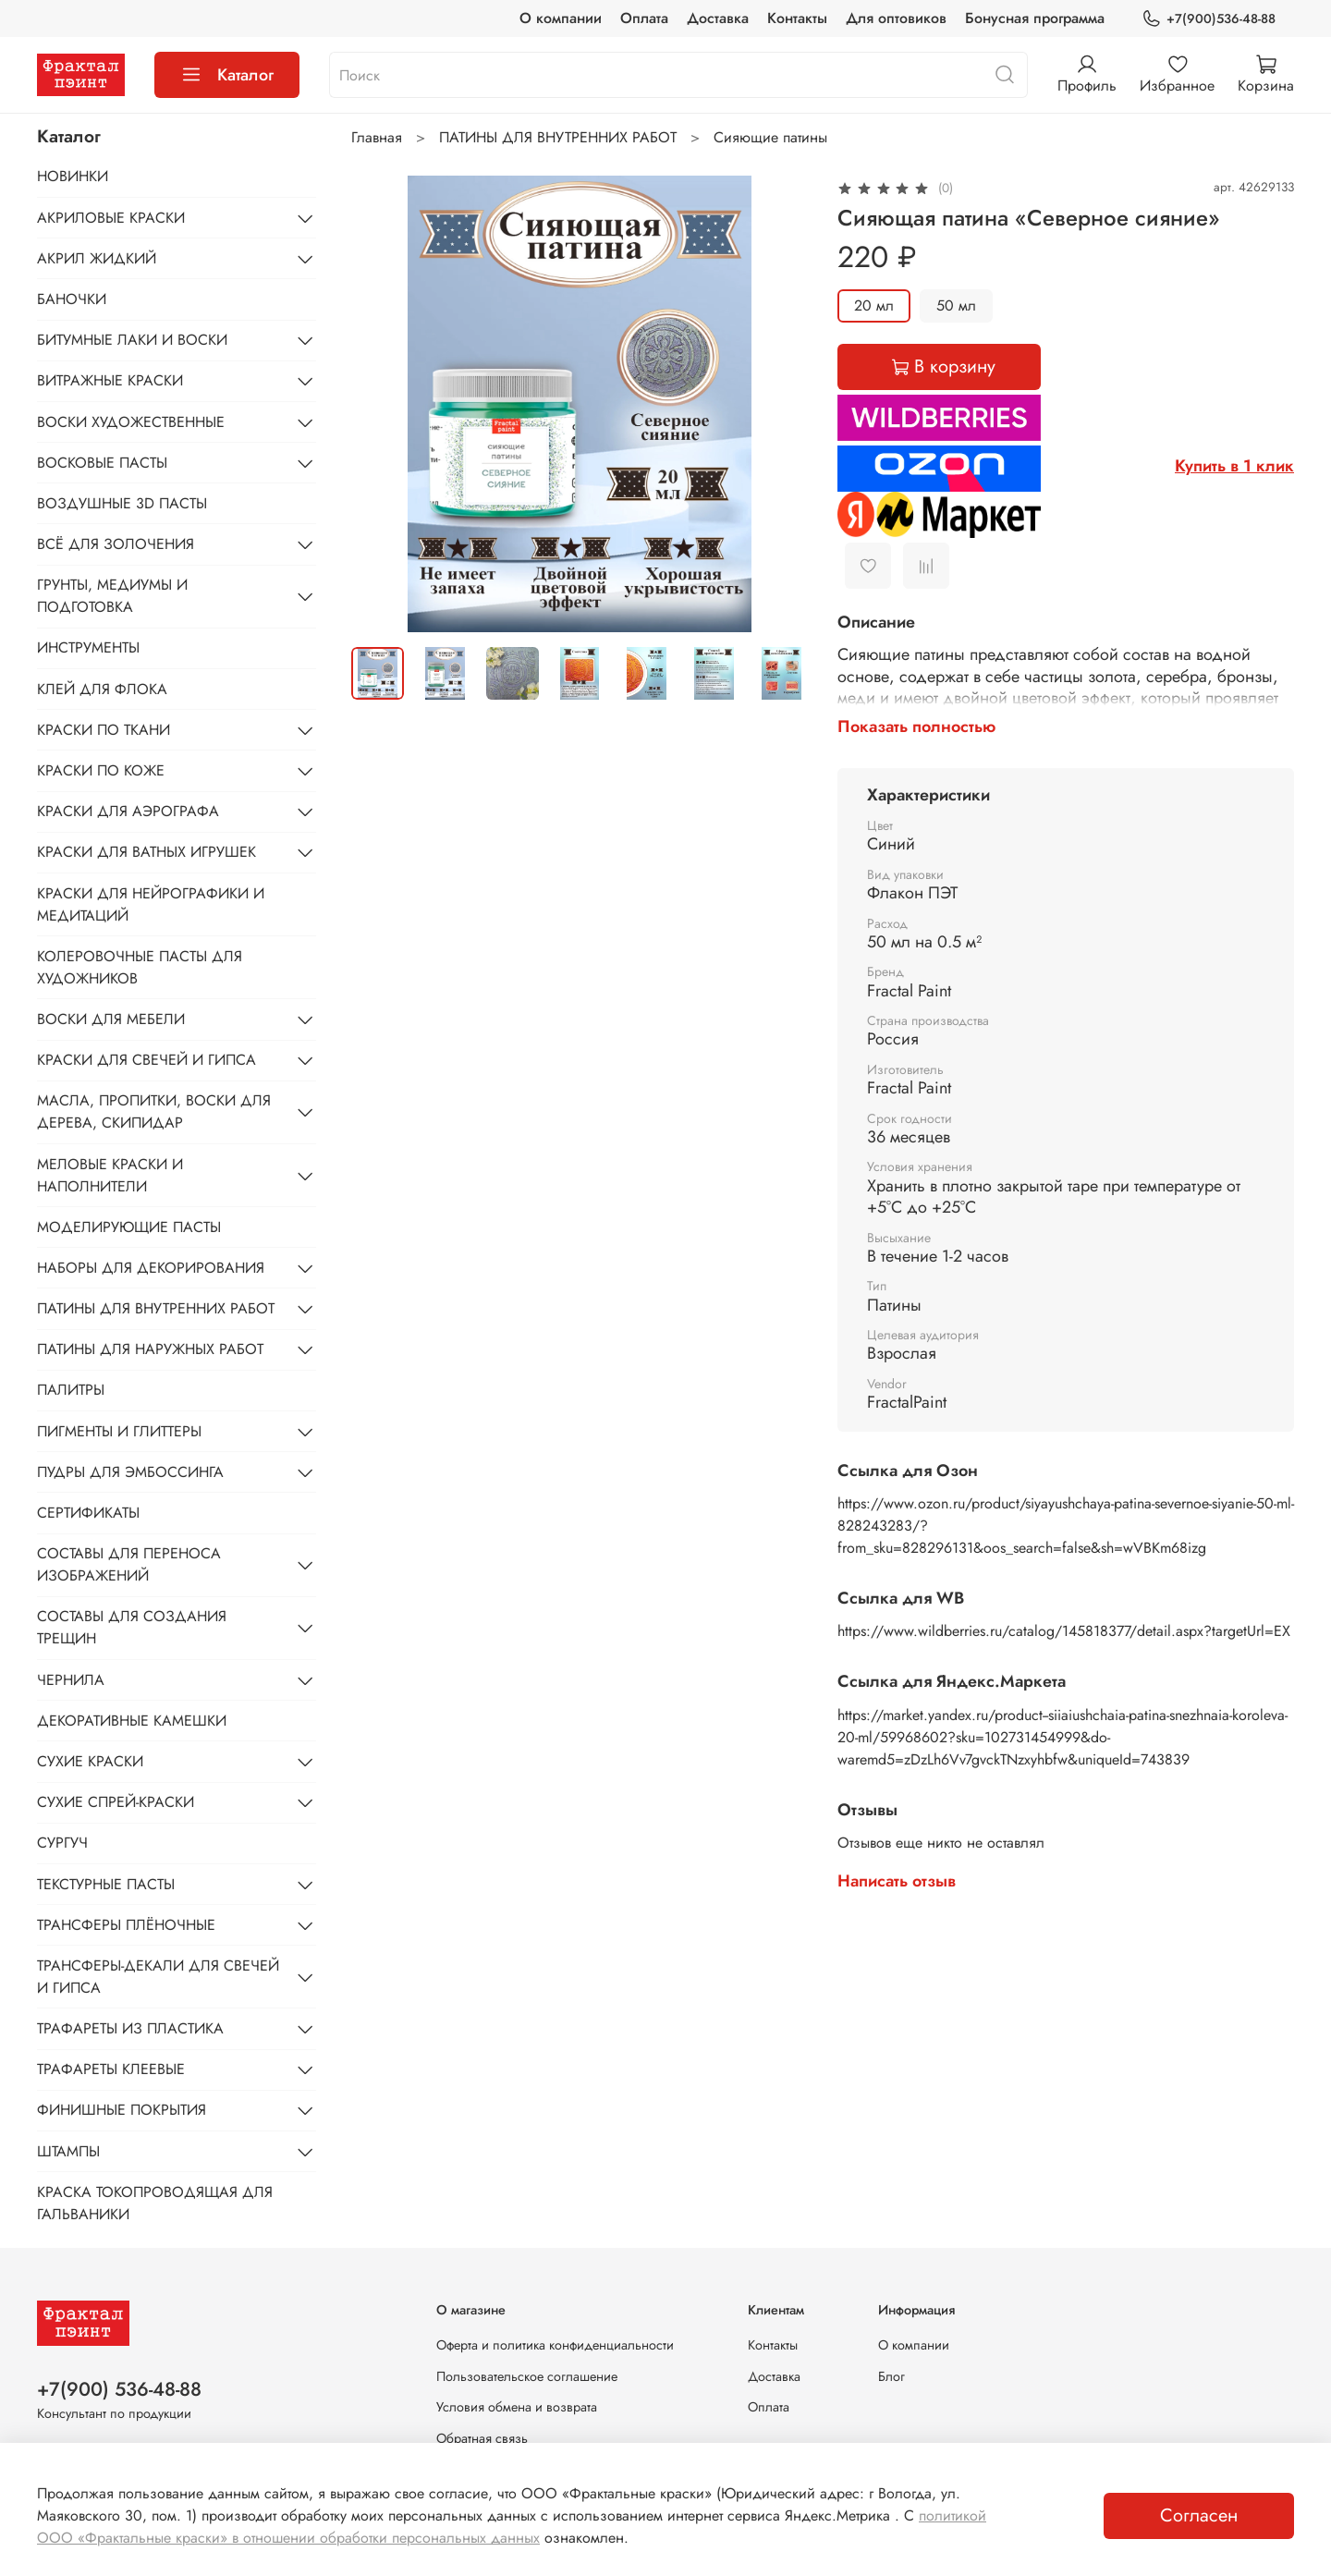 This screenshot has height=2576, width=1331. Describe the element at coordinates (62, 1842) in the screenshot. I see `СУРГУЧ` at that location.